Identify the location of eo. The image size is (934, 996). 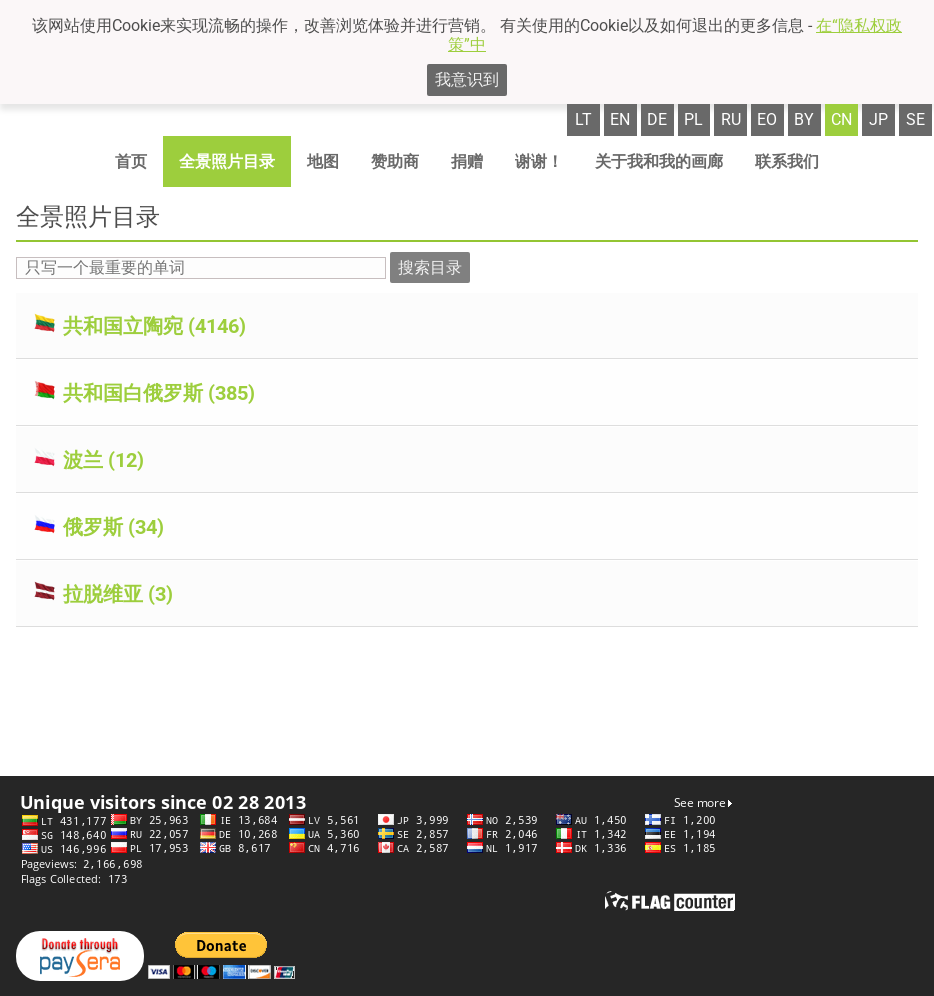
(767, 119).